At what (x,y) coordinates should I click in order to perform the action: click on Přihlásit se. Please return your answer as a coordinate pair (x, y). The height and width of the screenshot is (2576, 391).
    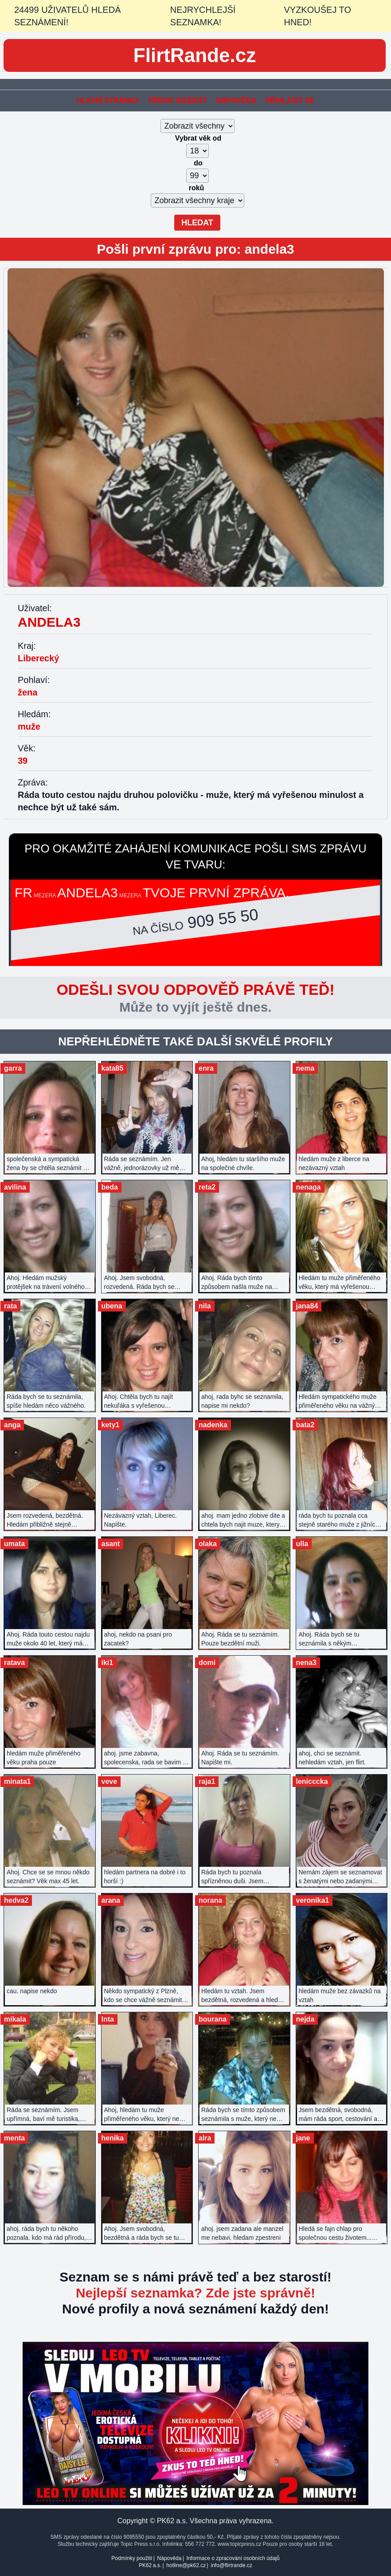
    Looking at the image, I should click on (289, 100).